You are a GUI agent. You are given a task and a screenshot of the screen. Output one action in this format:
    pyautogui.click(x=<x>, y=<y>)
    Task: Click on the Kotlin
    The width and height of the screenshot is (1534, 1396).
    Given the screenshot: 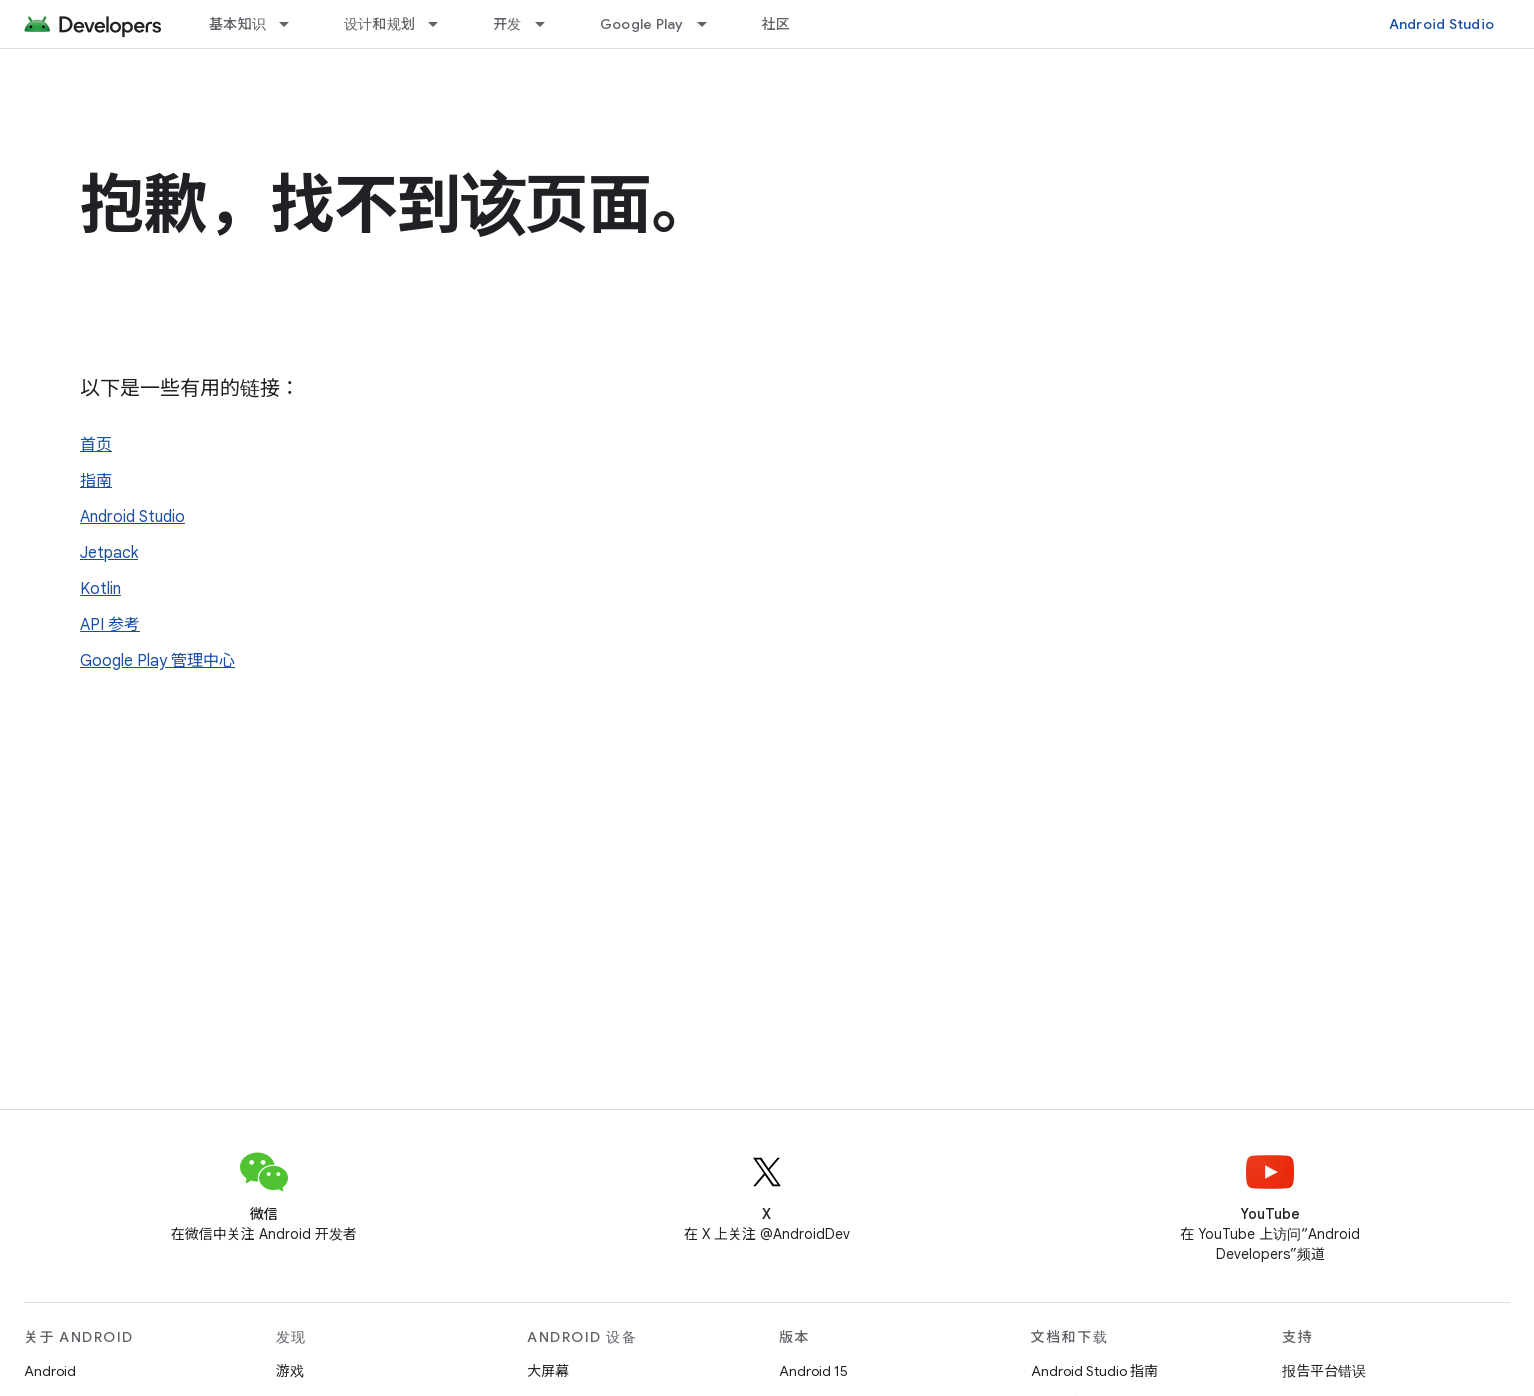 What is the action you would take?
    pyautogui.click(x=100, y=589)
    